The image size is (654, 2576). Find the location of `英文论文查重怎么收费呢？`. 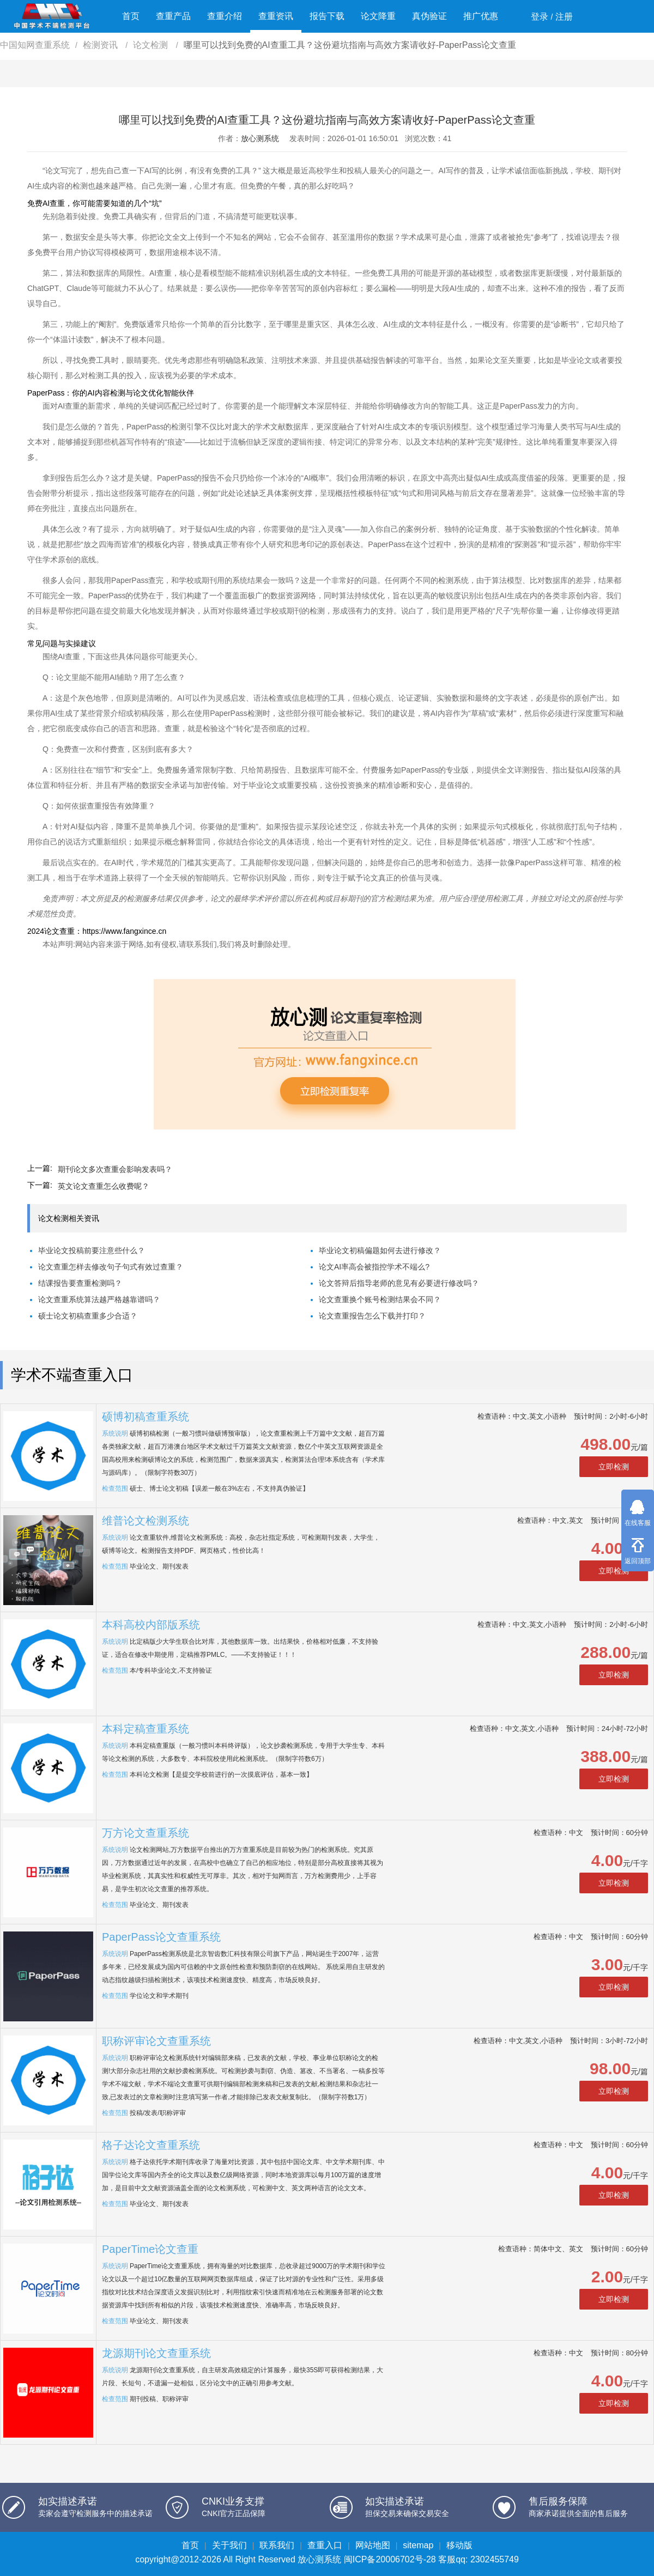

英文论文查重怎么收费呢？ is located at coordinates (103, 1186).